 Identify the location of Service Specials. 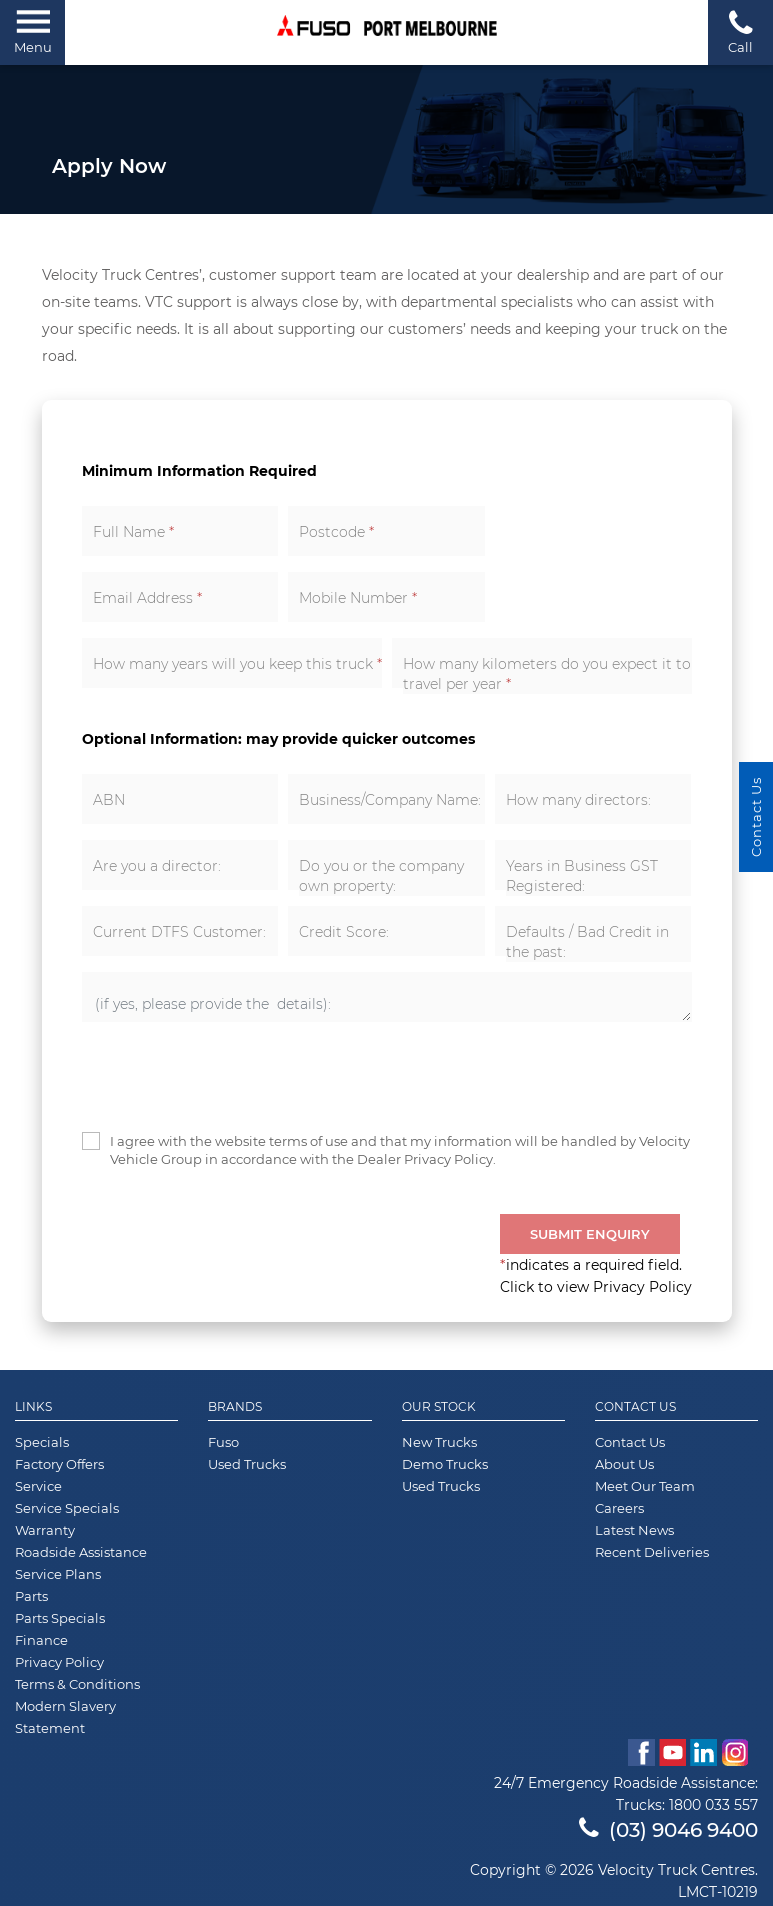
(67, 1508).